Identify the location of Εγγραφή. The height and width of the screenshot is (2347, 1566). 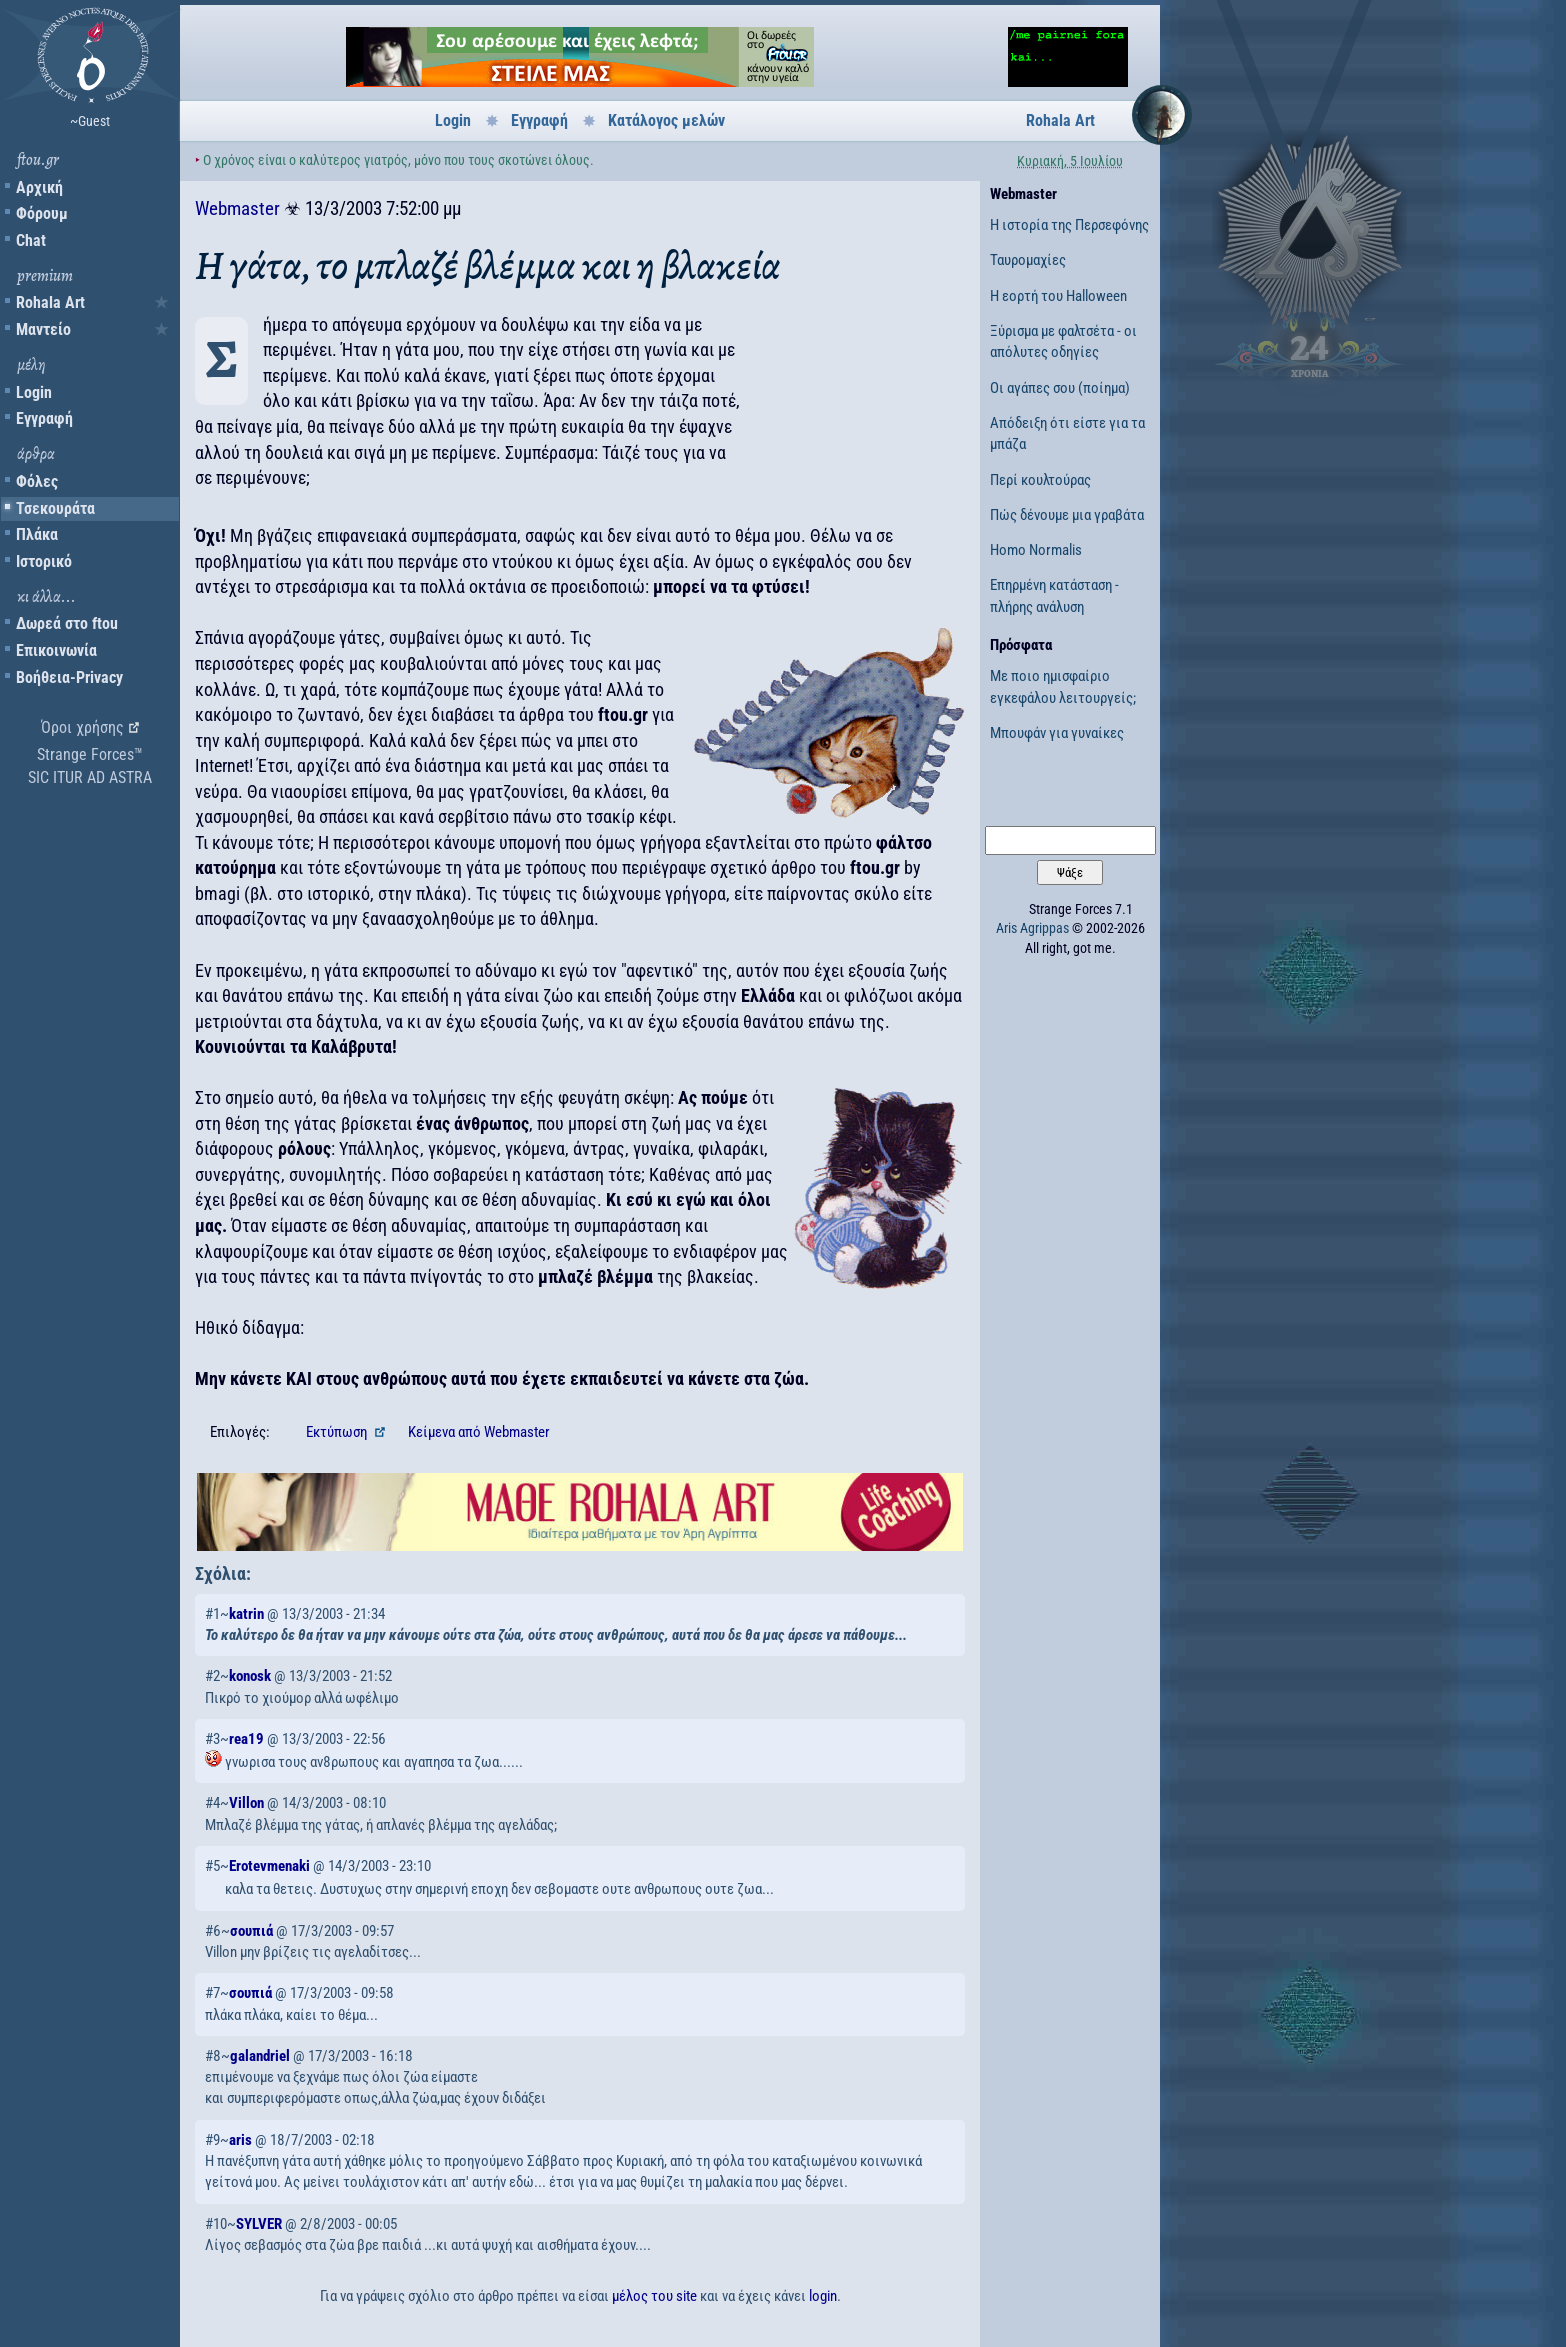
(44, 418).